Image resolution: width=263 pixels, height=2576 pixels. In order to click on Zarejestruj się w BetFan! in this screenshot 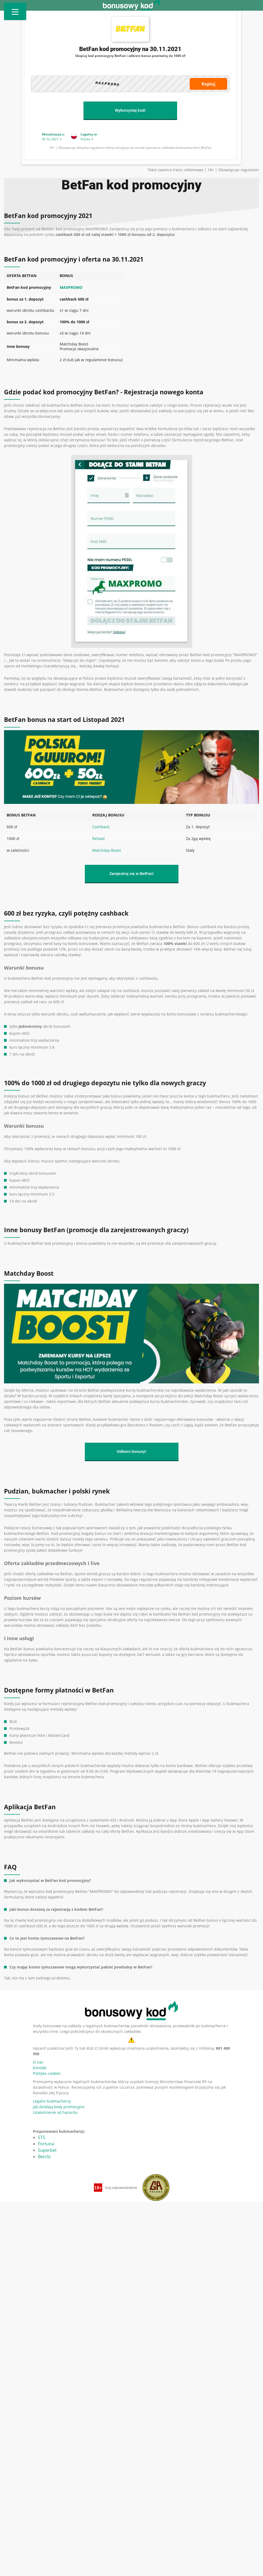, I will do `click(131, 873)`.